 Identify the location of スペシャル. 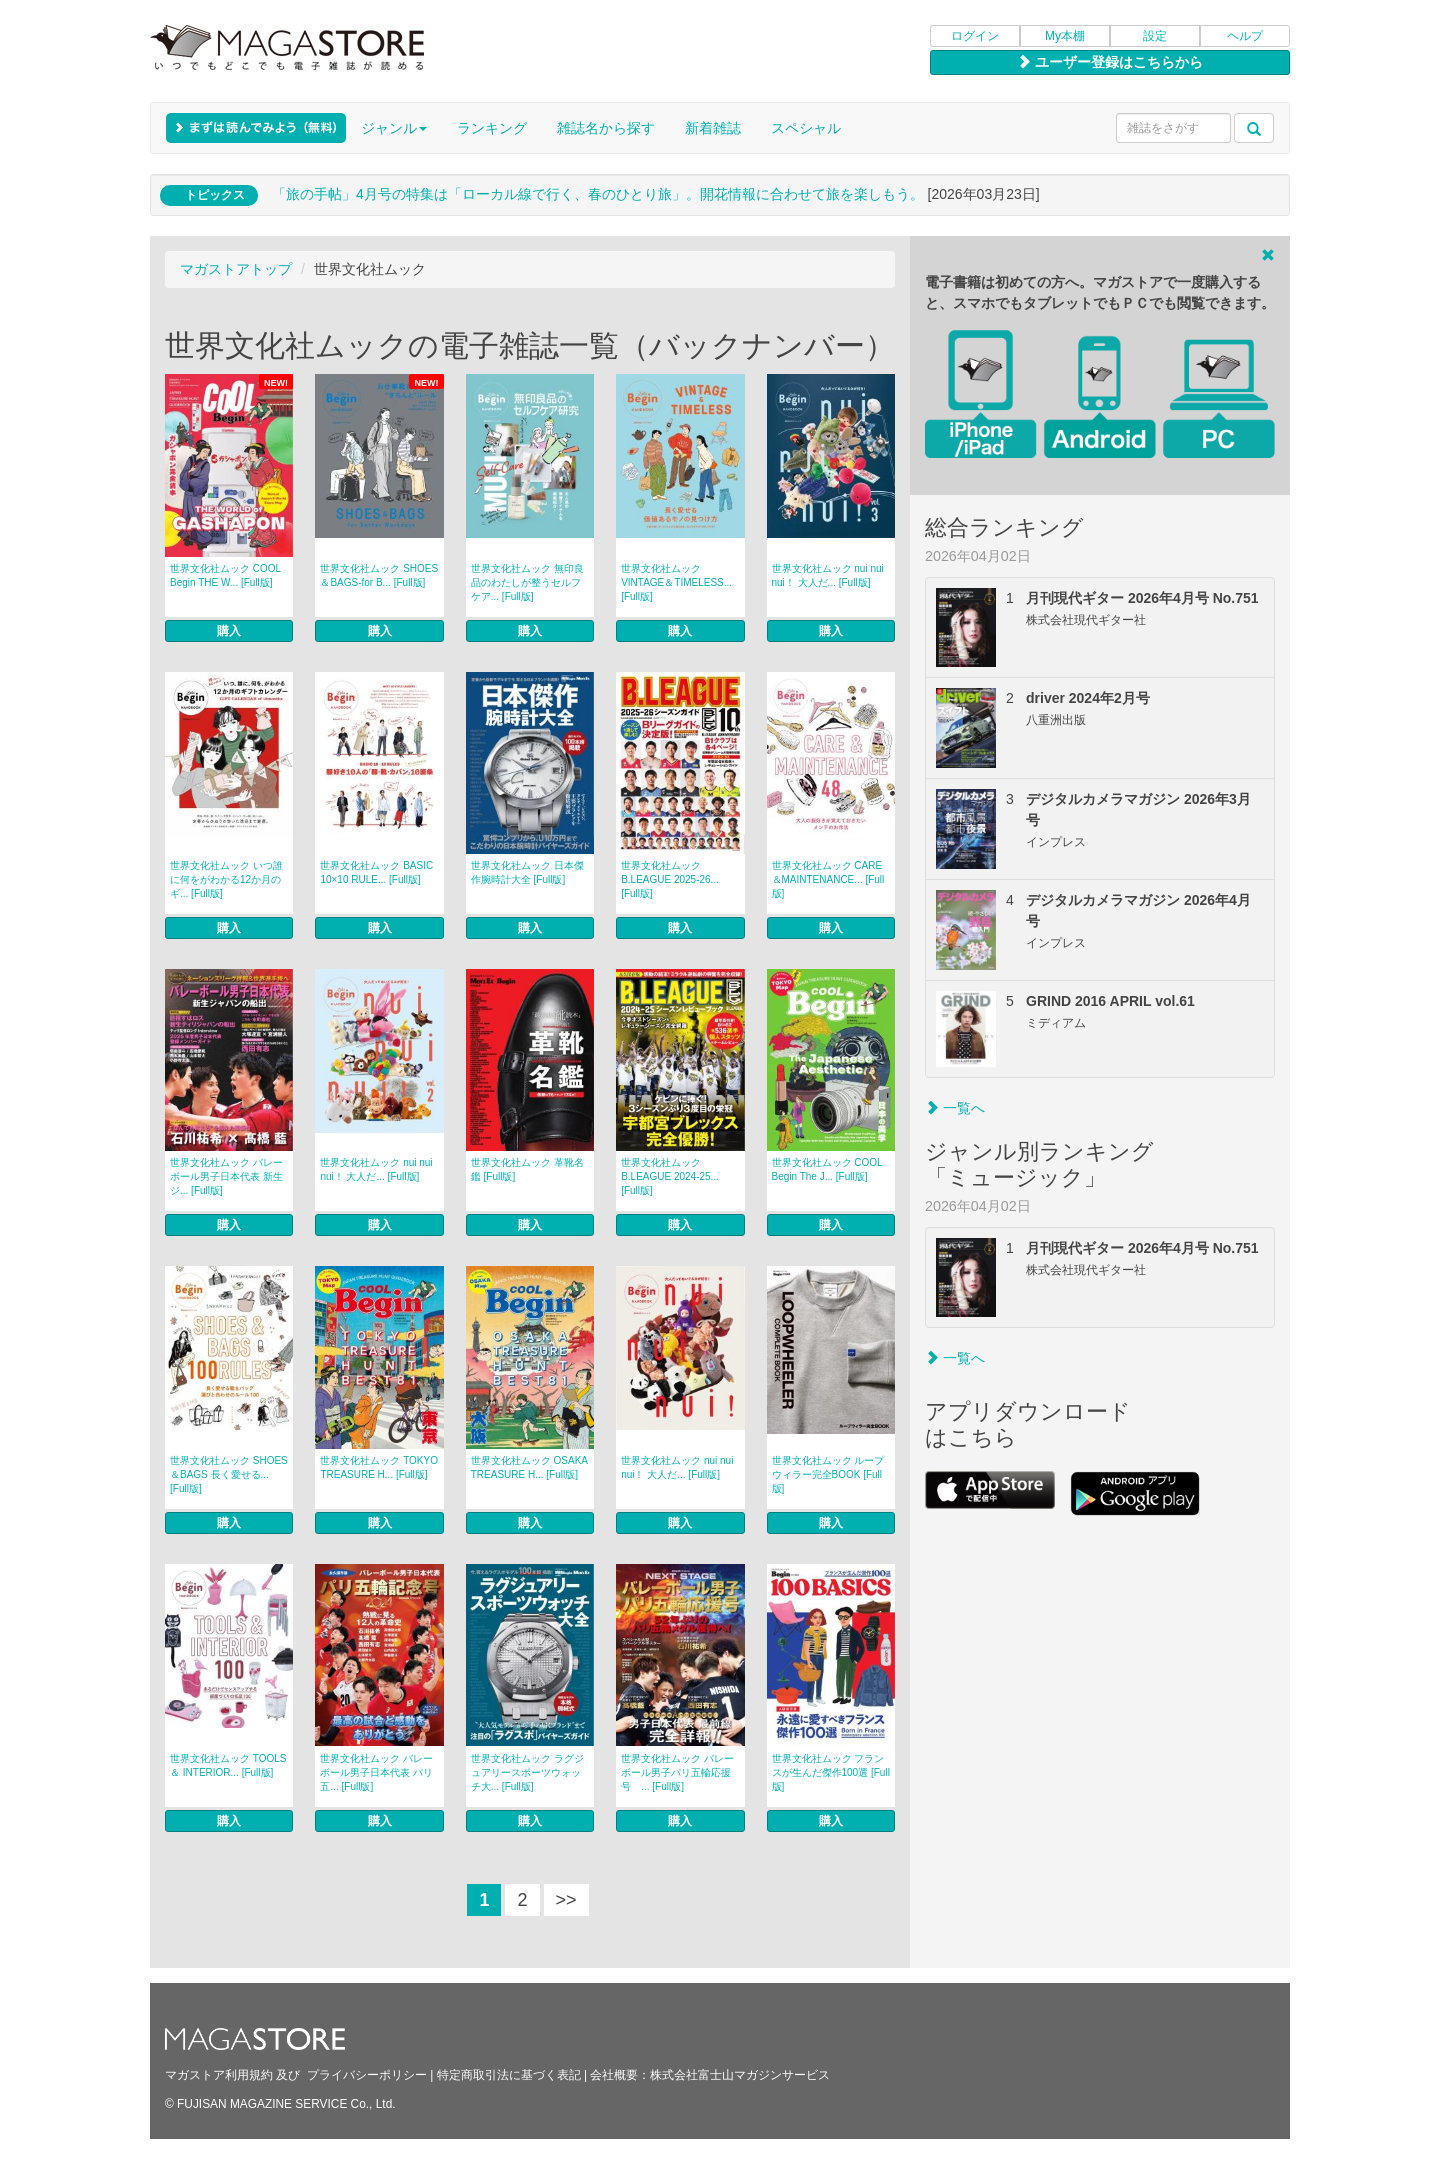
(806, 128).